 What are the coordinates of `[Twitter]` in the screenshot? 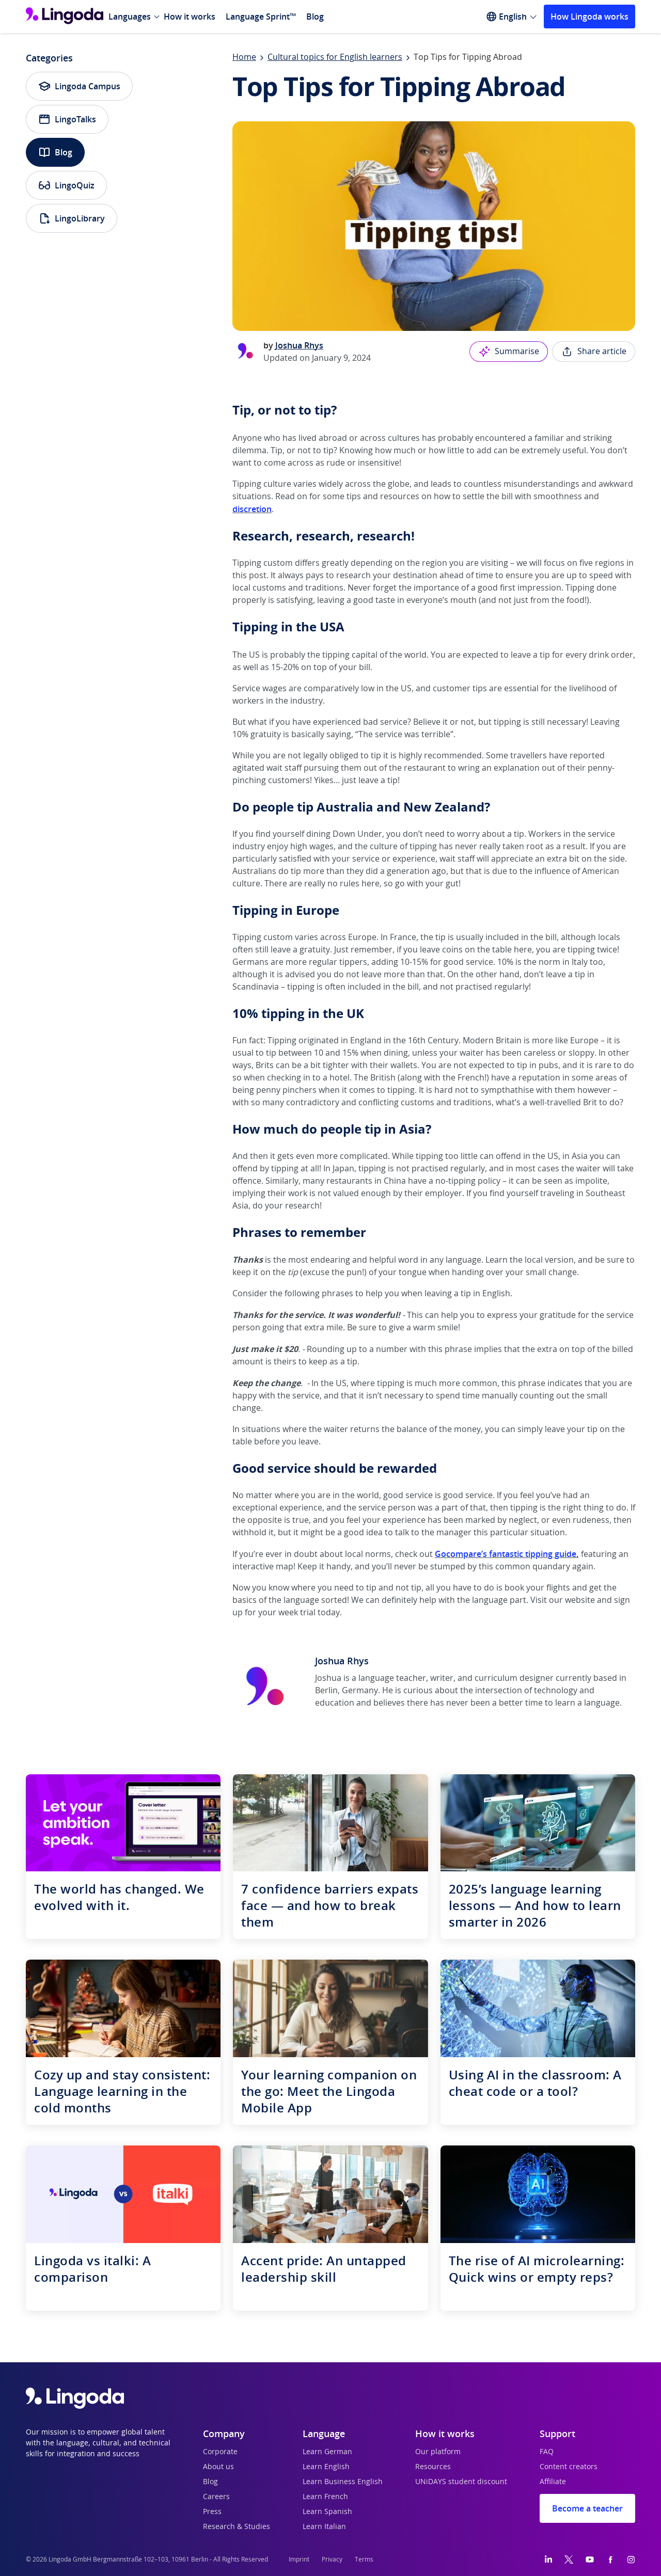 It's located at (568, 2559).